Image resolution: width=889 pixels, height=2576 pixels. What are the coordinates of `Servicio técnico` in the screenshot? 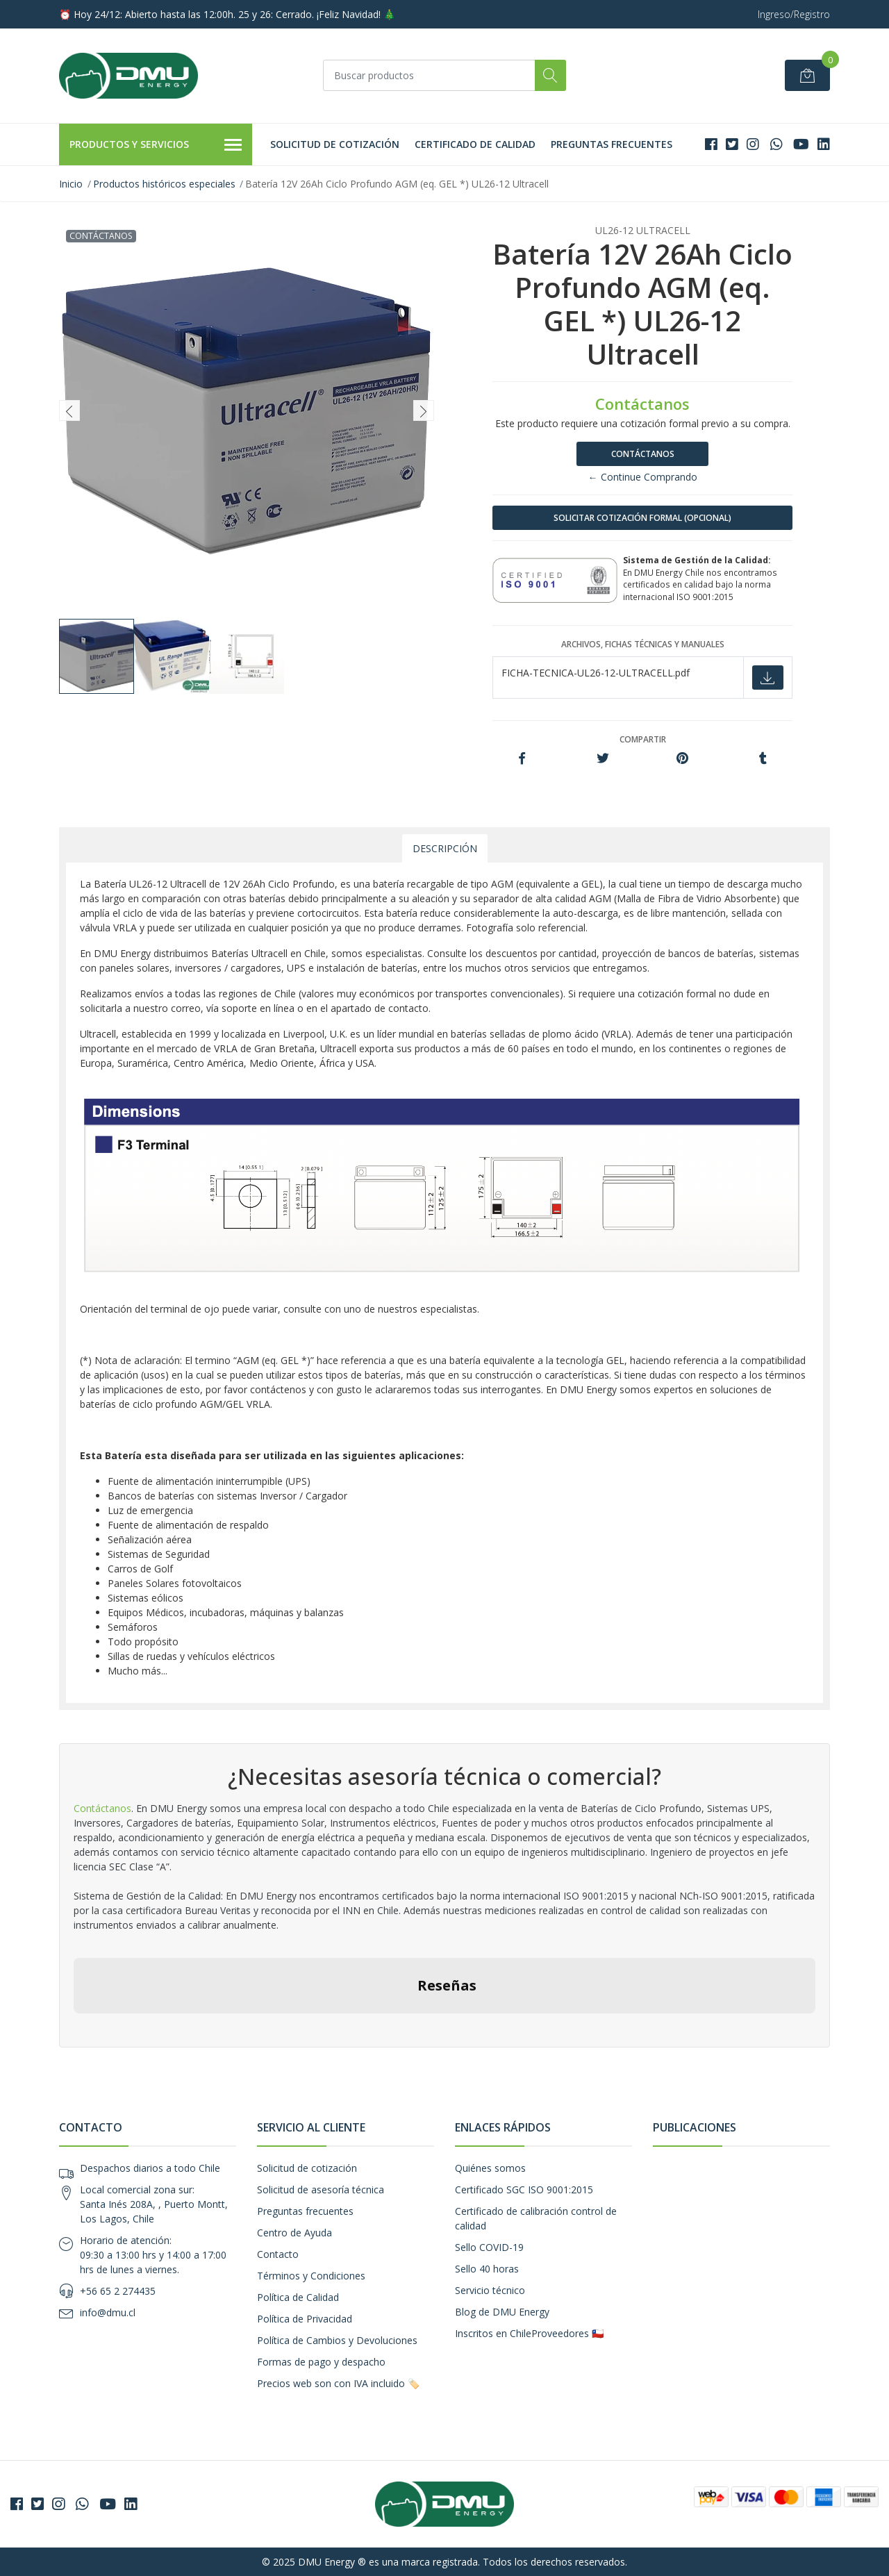 It's located at (490, 2290).